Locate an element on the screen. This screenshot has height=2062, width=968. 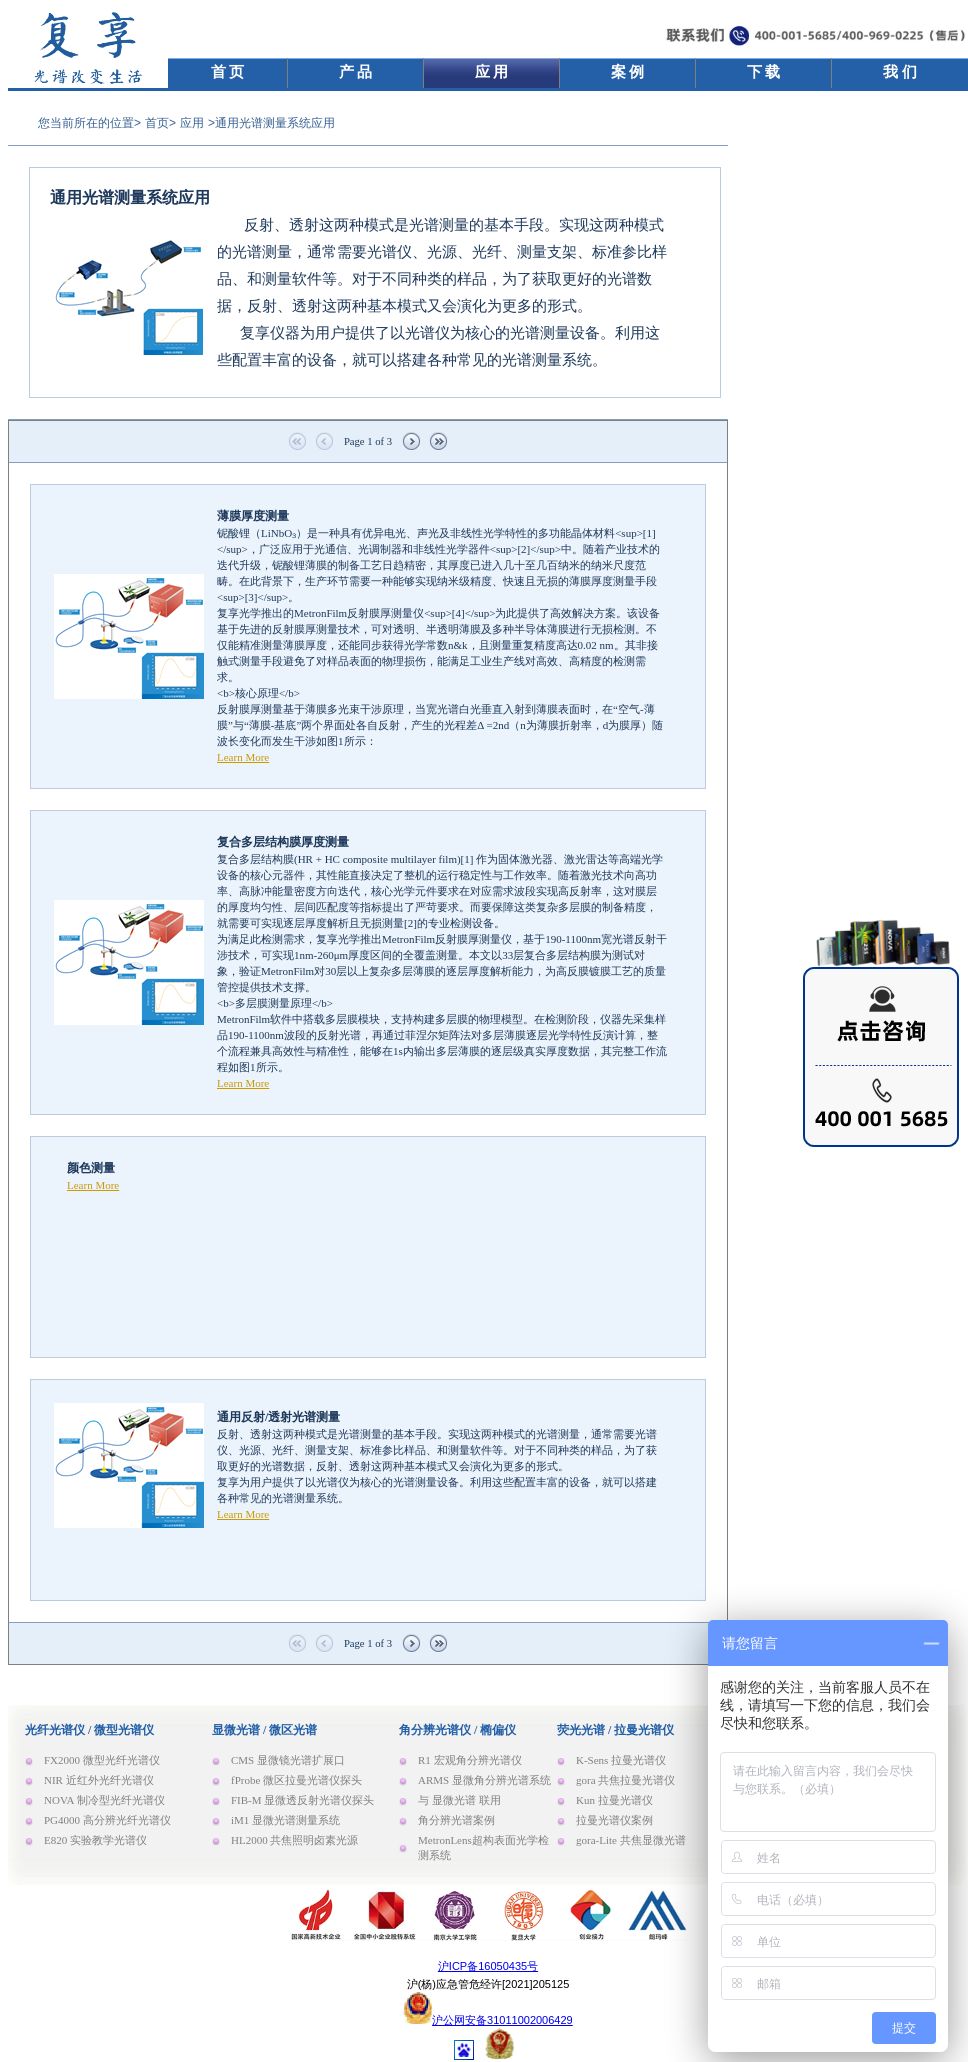
应用 is located at coordinates (192, 123).